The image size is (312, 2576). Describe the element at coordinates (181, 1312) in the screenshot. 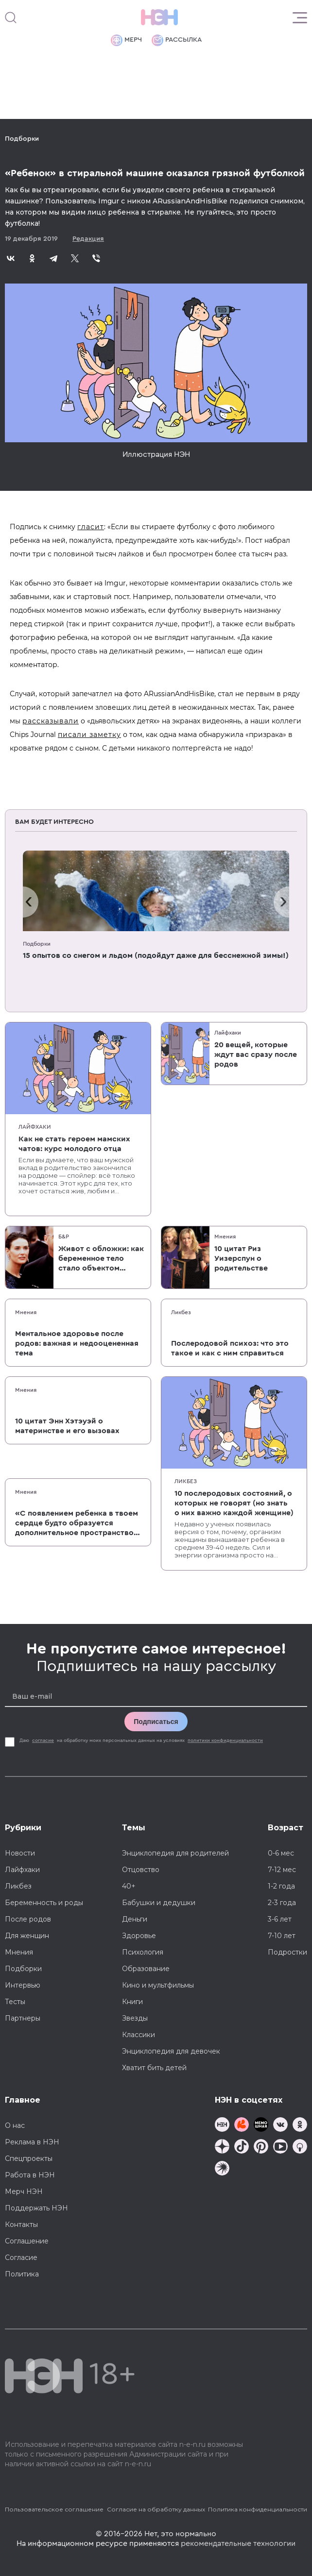

I see `Ликбез` at that location.